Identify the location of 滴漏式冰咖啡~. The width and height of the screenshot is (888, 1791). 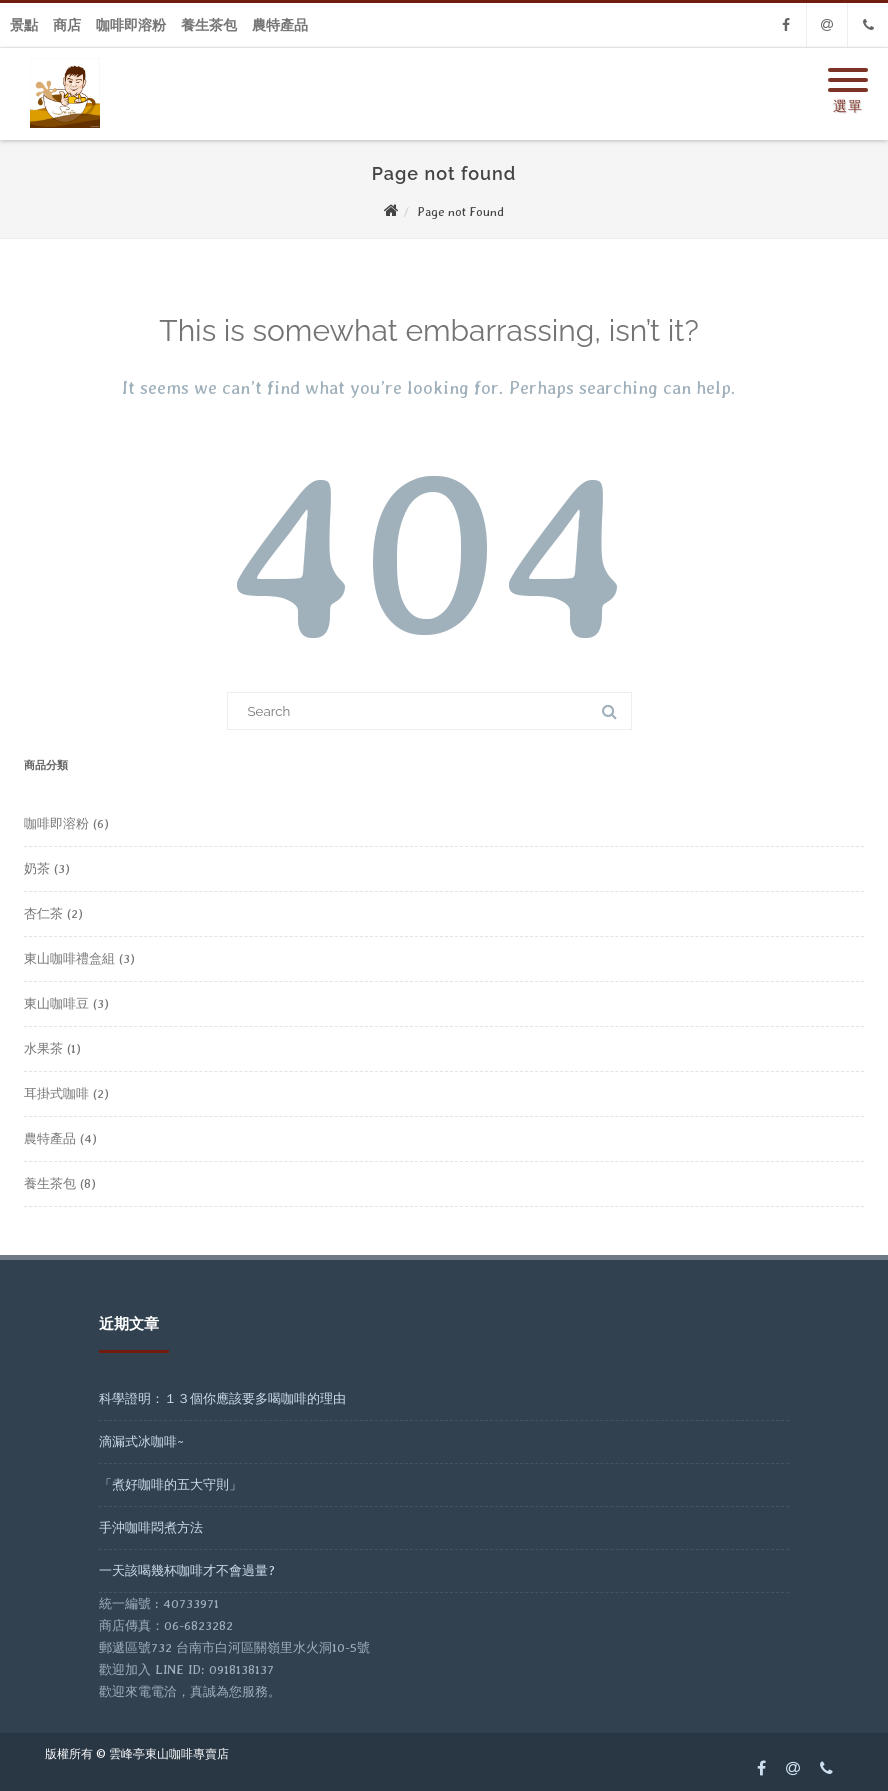
(141, 1441).